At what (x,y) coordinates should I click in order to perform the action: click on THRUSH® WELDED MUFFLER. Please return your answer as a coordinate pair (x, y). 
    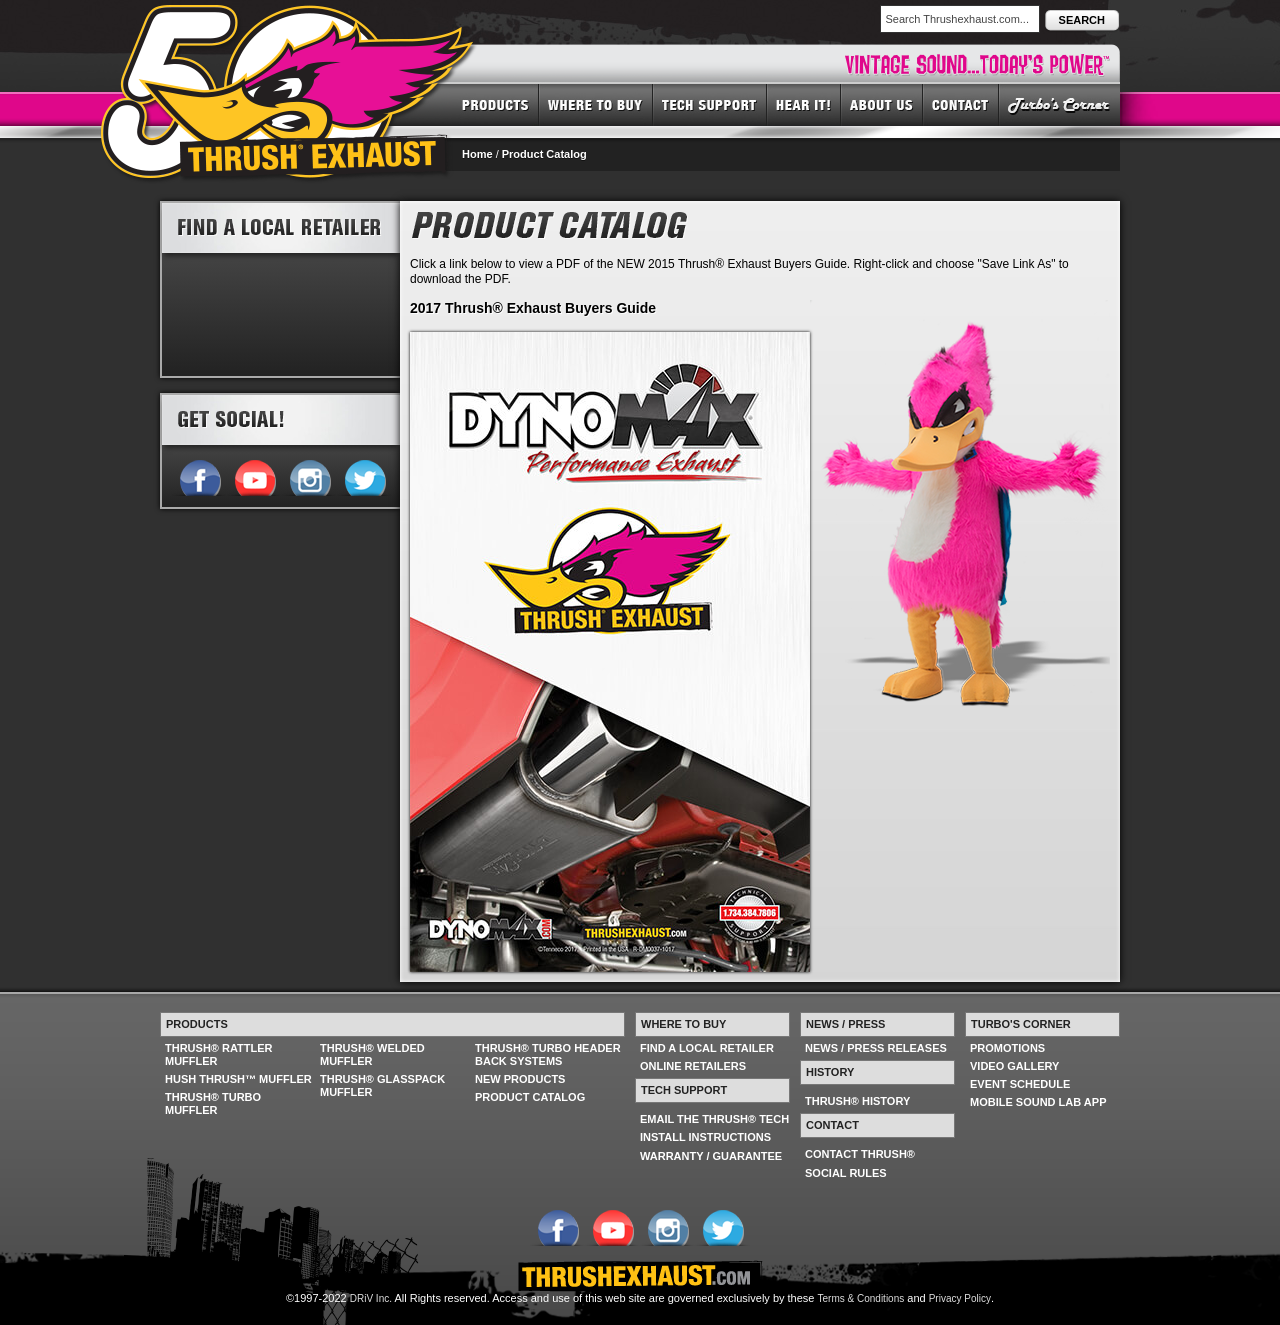
    Looking at the image, I should click on (372, 1054).